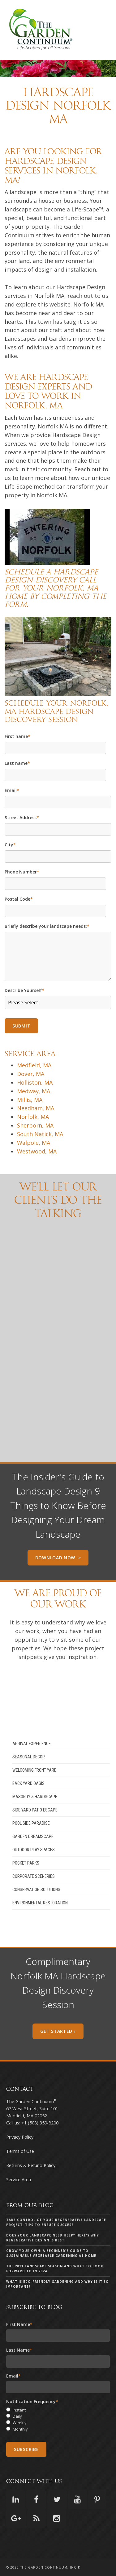 The image size is (116, 2576). Describe the element at coordinates (18, 2179) in the screenshot. I see `Service Area` at that location.